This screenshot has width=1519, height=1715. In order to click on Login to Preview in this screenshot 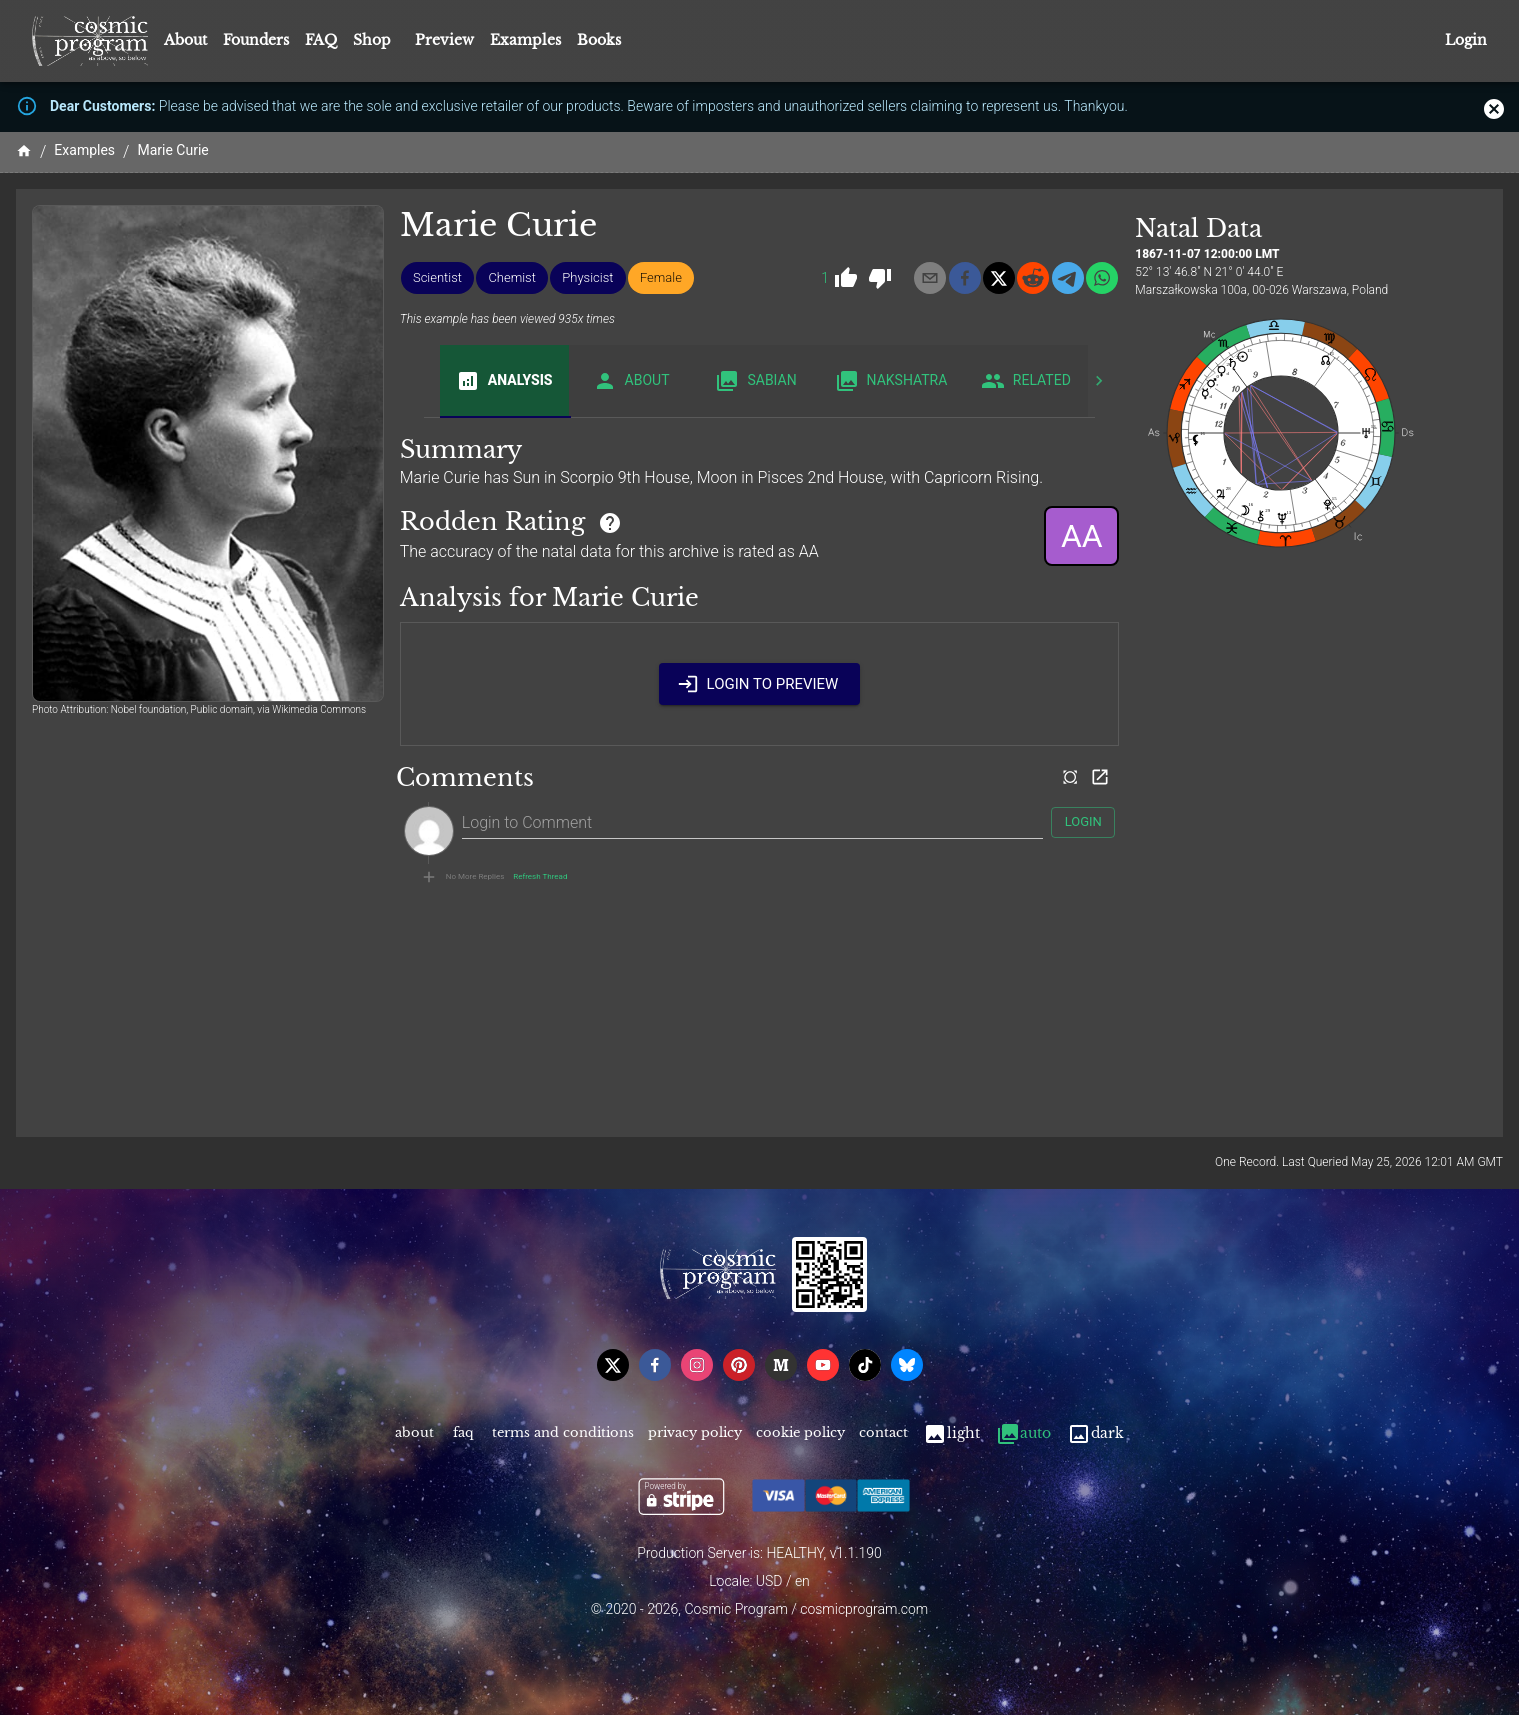, I will do `click(760, 684)`.